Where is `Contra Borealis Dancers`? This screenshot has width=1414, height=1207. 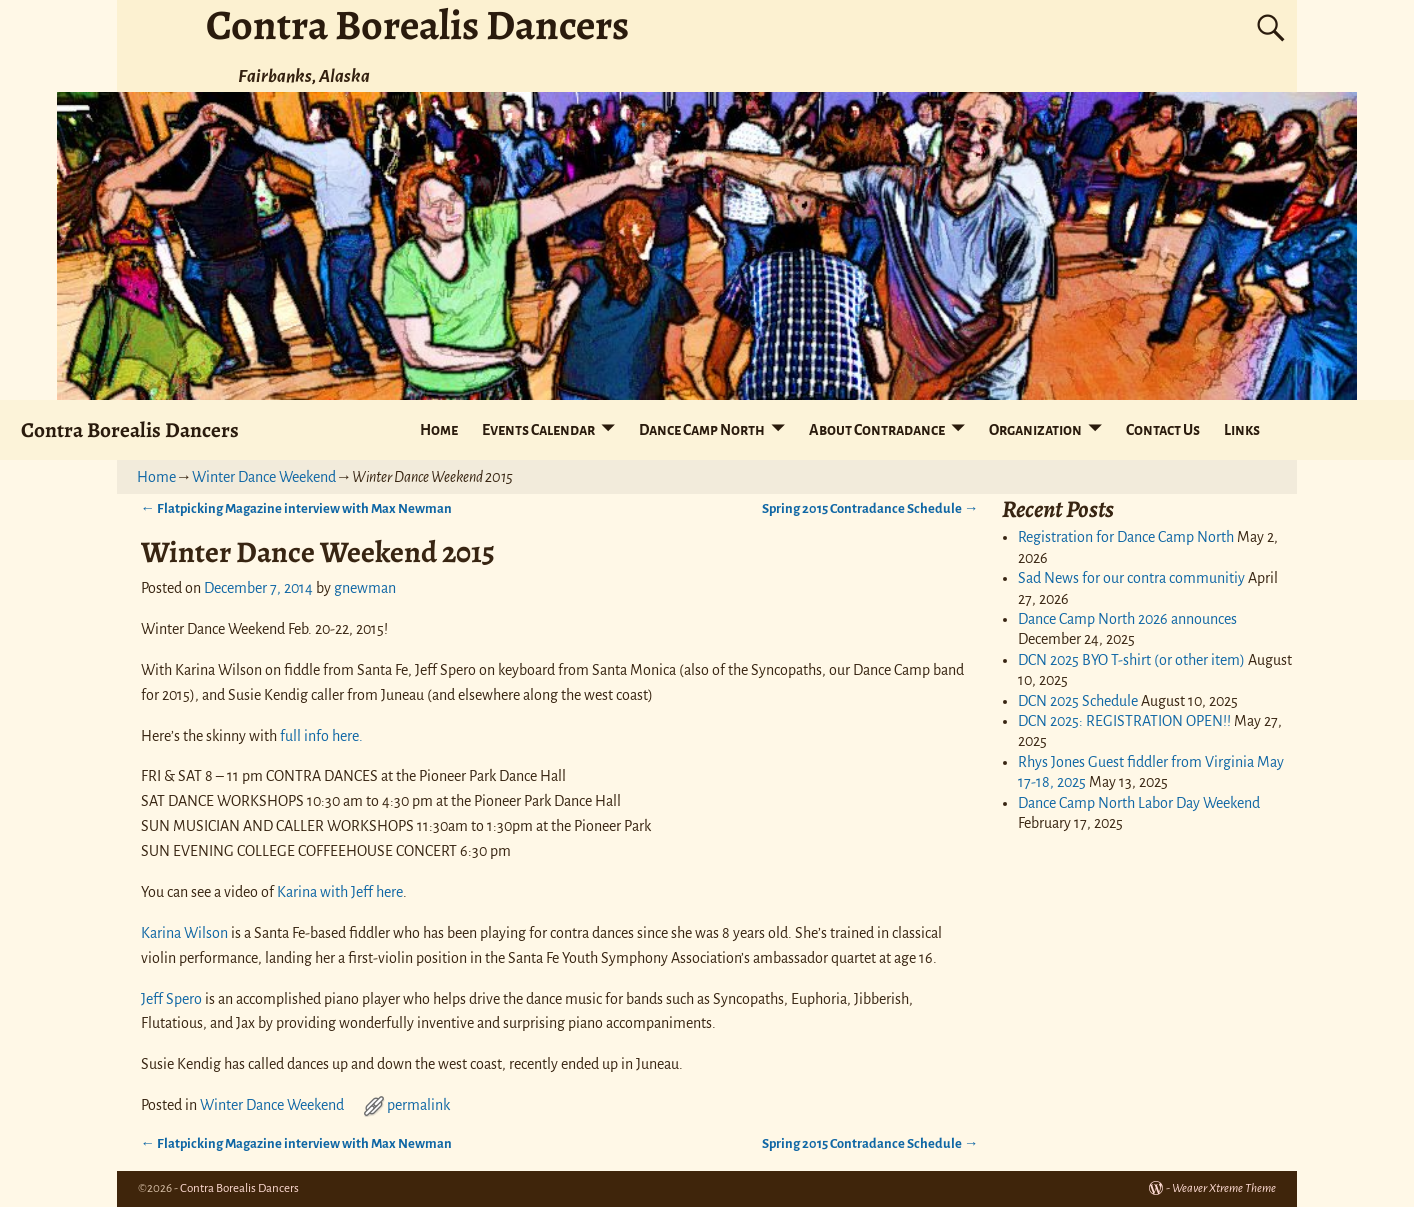
Contra Borealis Dancers is located at coordinates (130, 429).